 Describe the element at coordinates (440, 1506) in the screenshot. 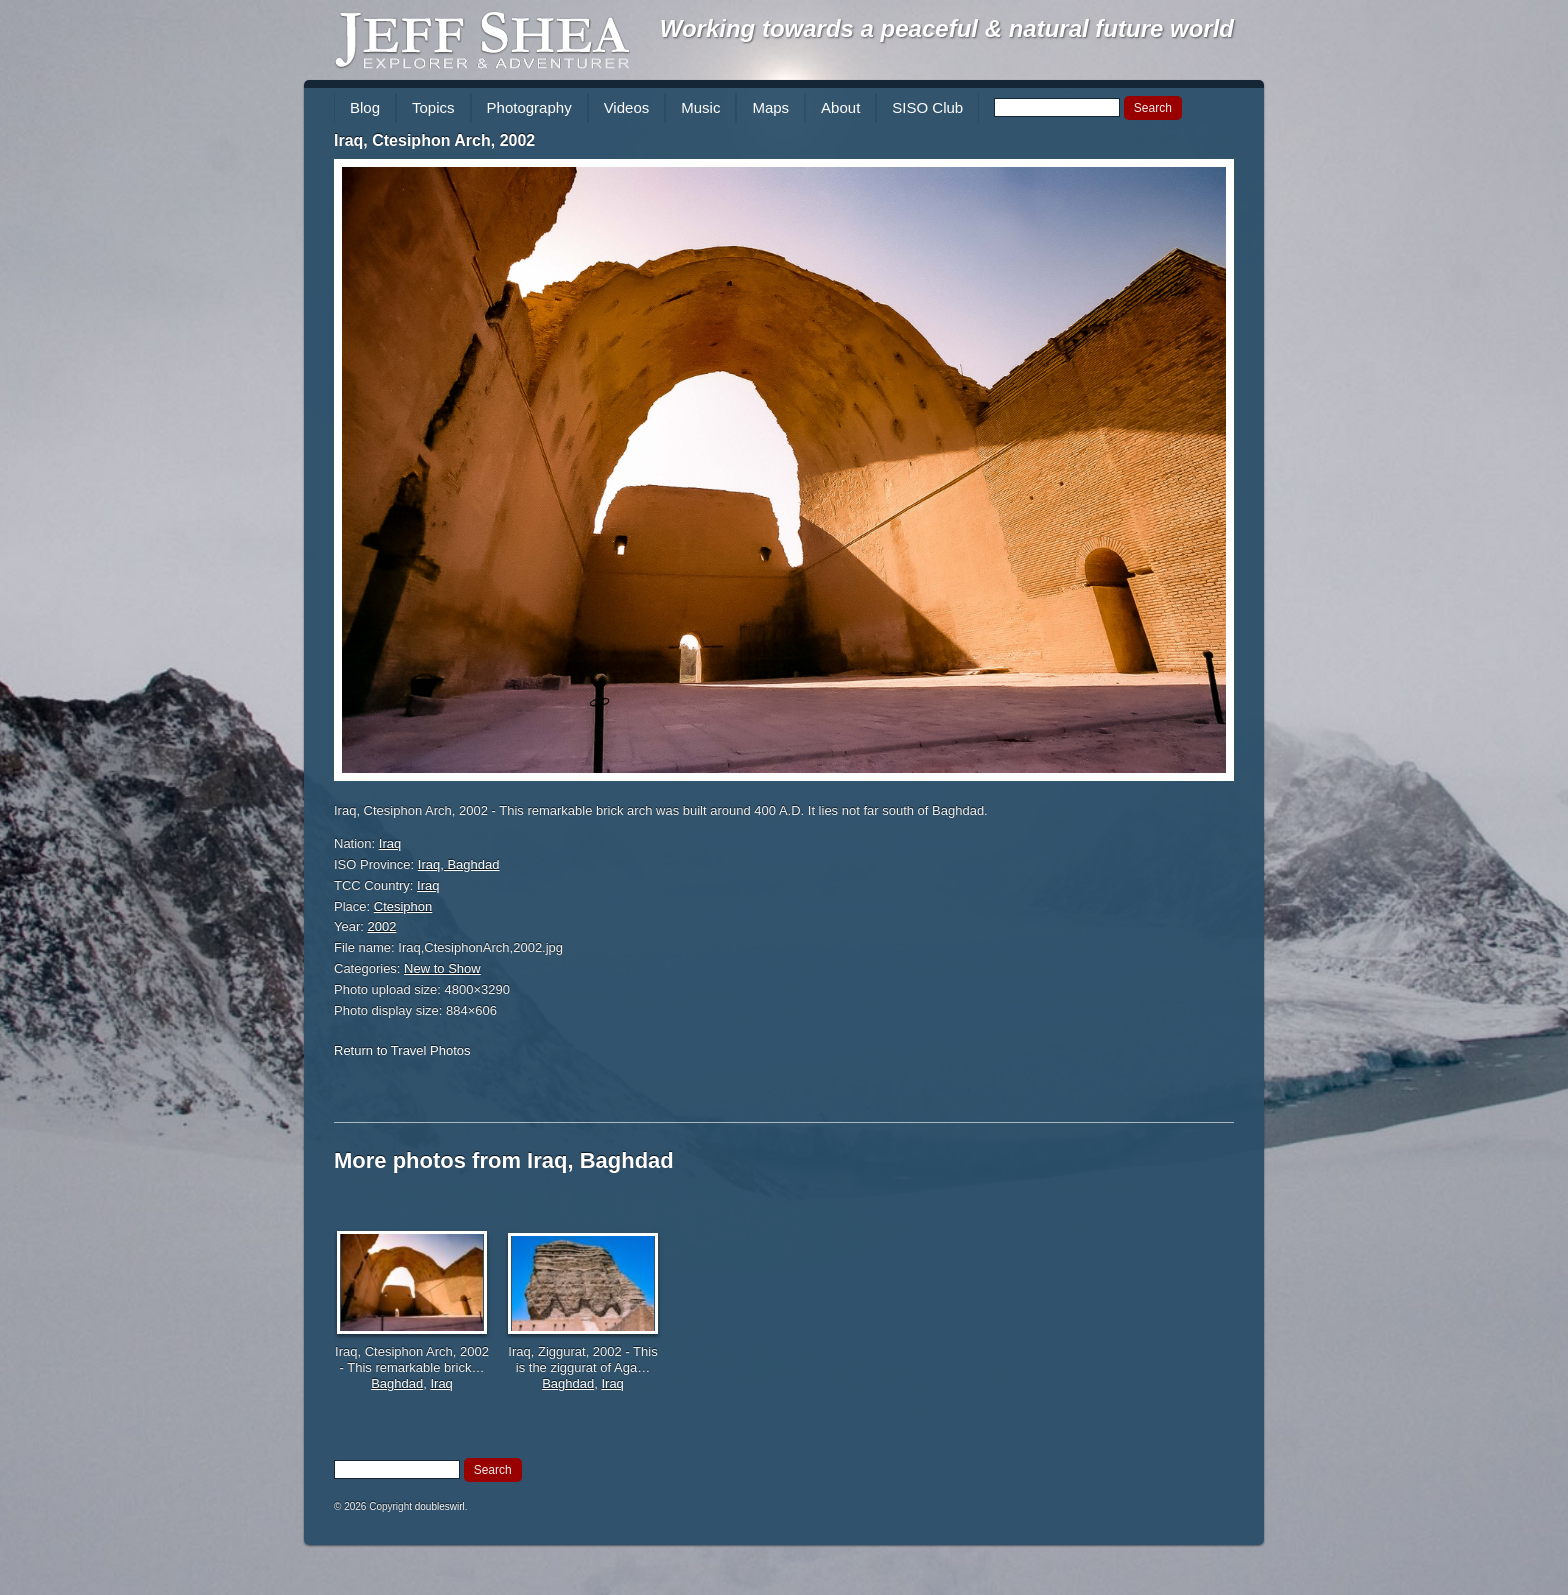

I see `doubleswirl` at that location.